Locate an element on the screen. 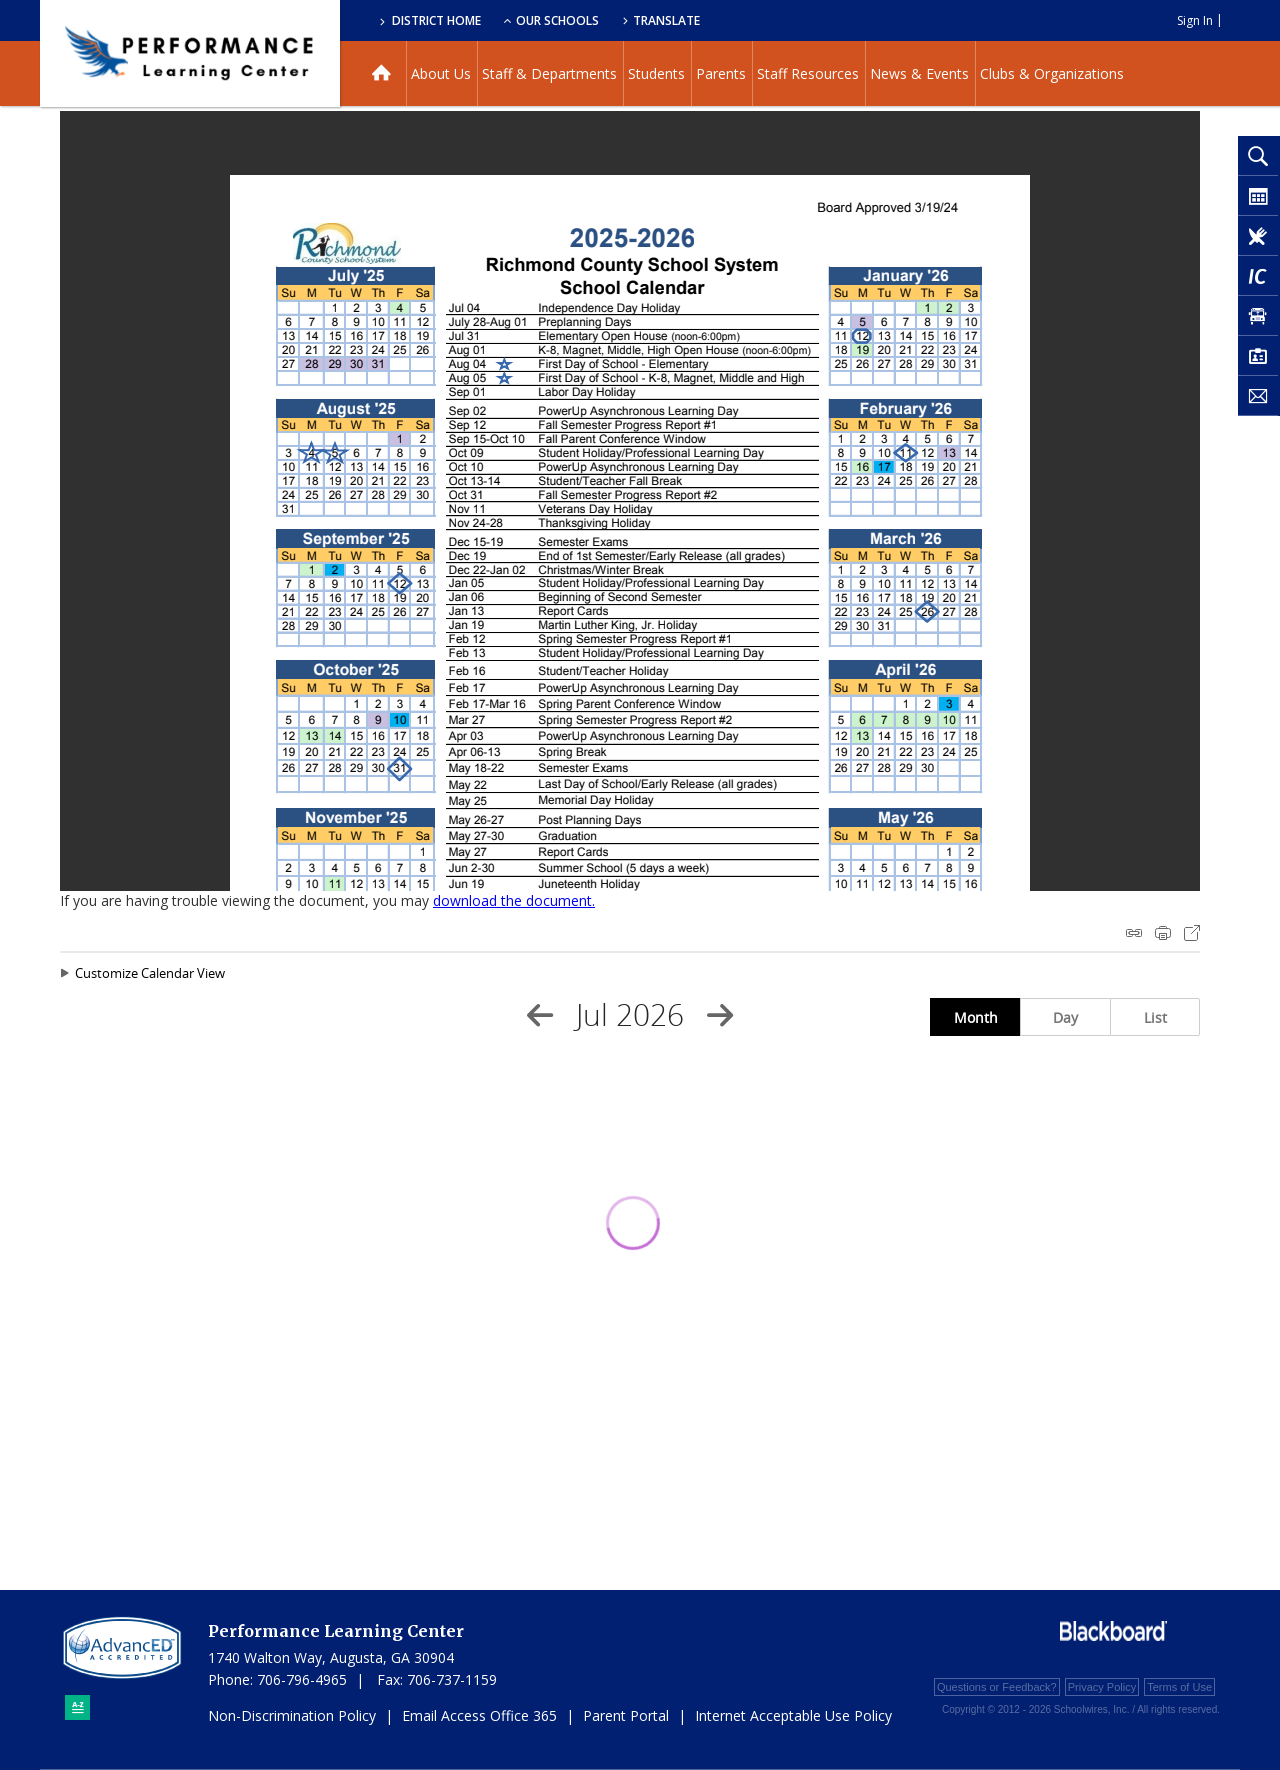 This screenshot has height=1770, width=1280. download the document. [download the document. - Opens a new window] is located at coordinates (514, 900).